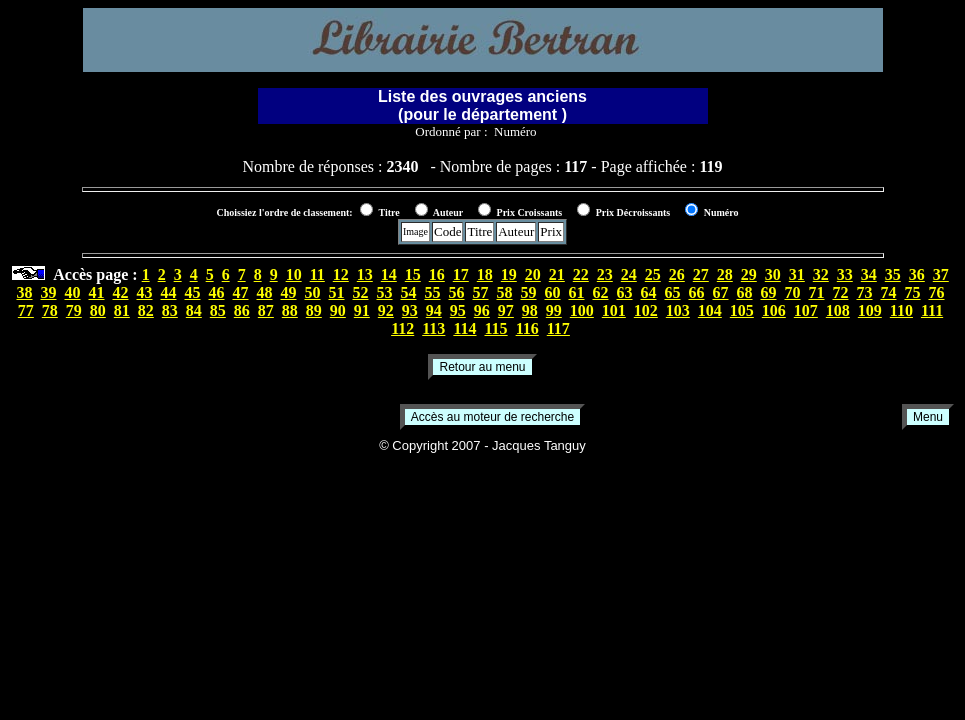 Image resolution: width=965 pixels, height=720 pixels. What do you see at coordinates (838, 310) in the screenshot?
I see `108` at bounding box center [838, 310].